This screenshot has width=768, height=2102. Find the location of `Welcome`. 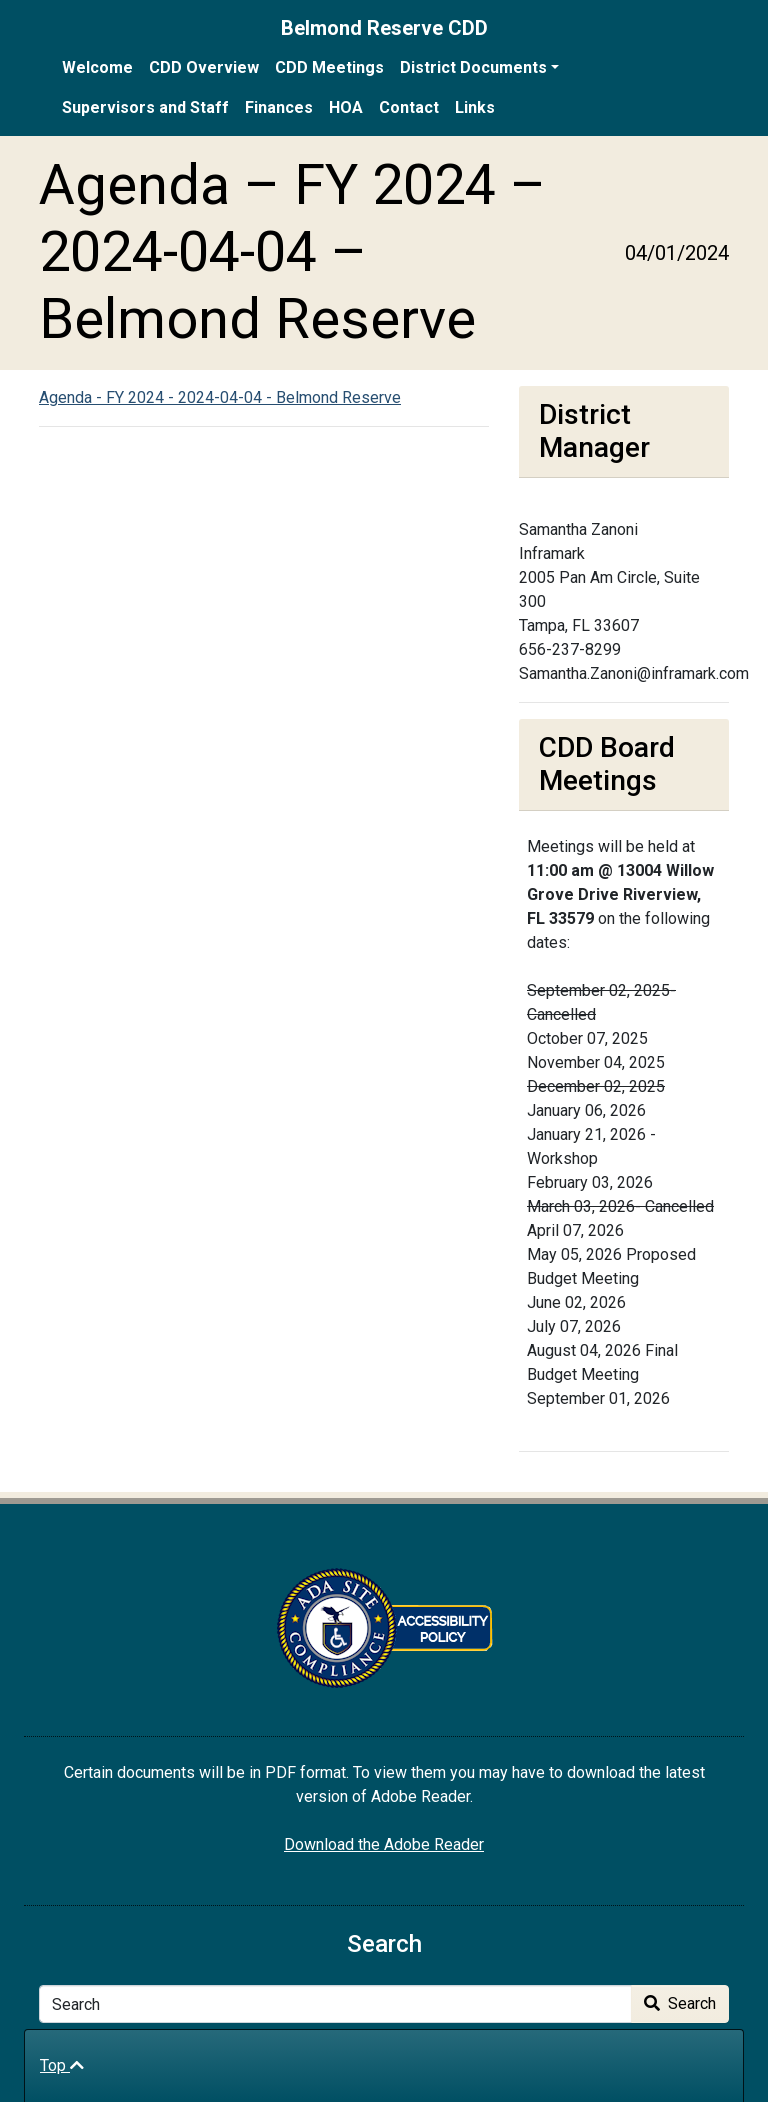

Welcome is located at coordinates (97, 67).